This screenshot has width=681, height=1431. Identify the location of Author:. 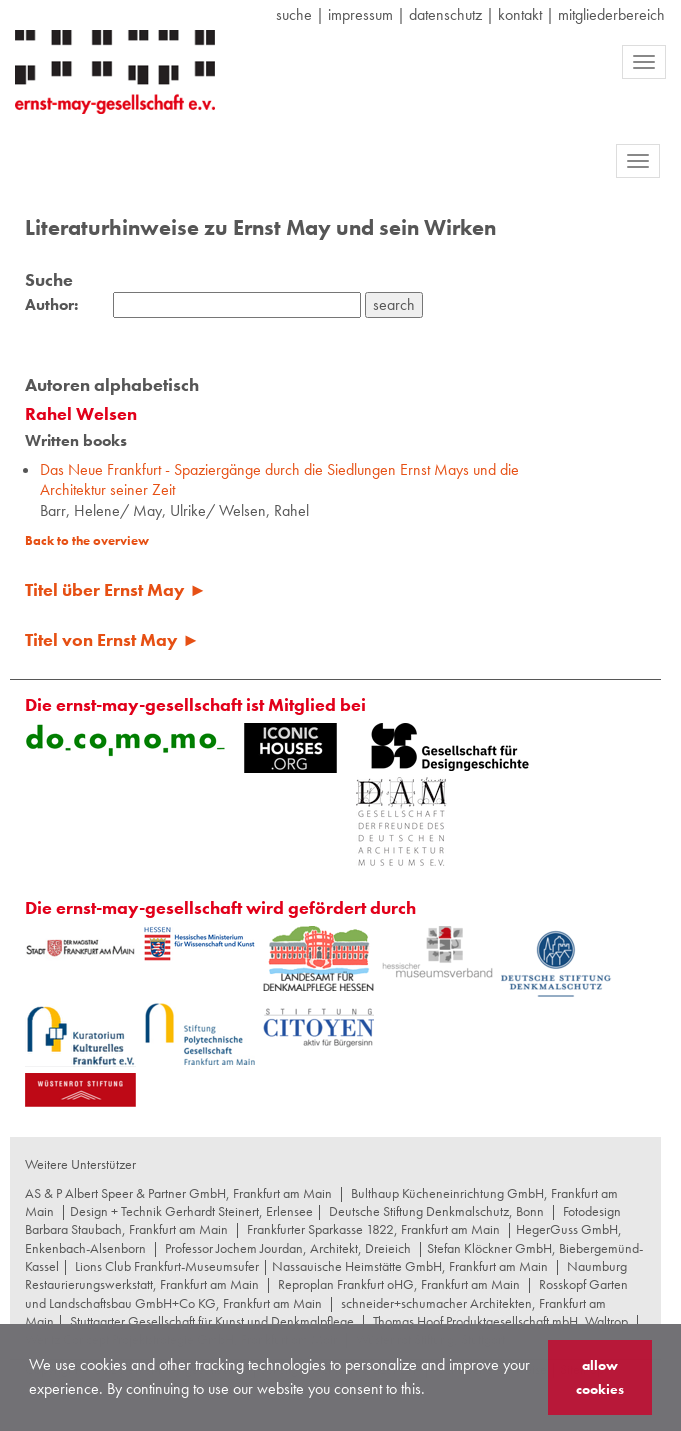
(51, 305).